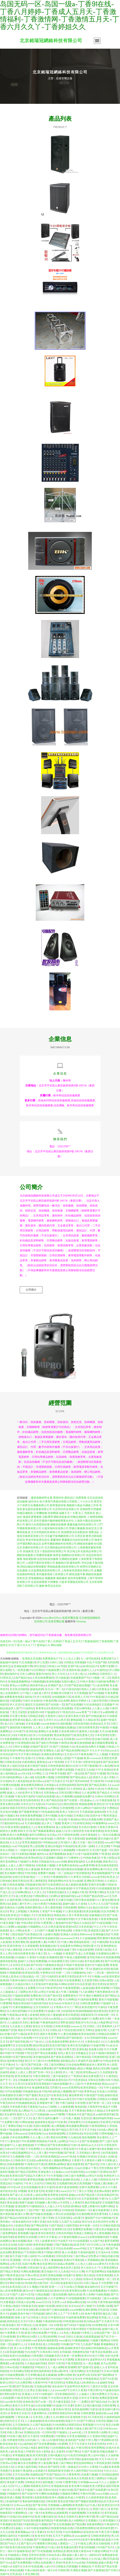  Describe the element at coordinates (112, 2030) in the screenshot. I see `九九热艹` at that location.